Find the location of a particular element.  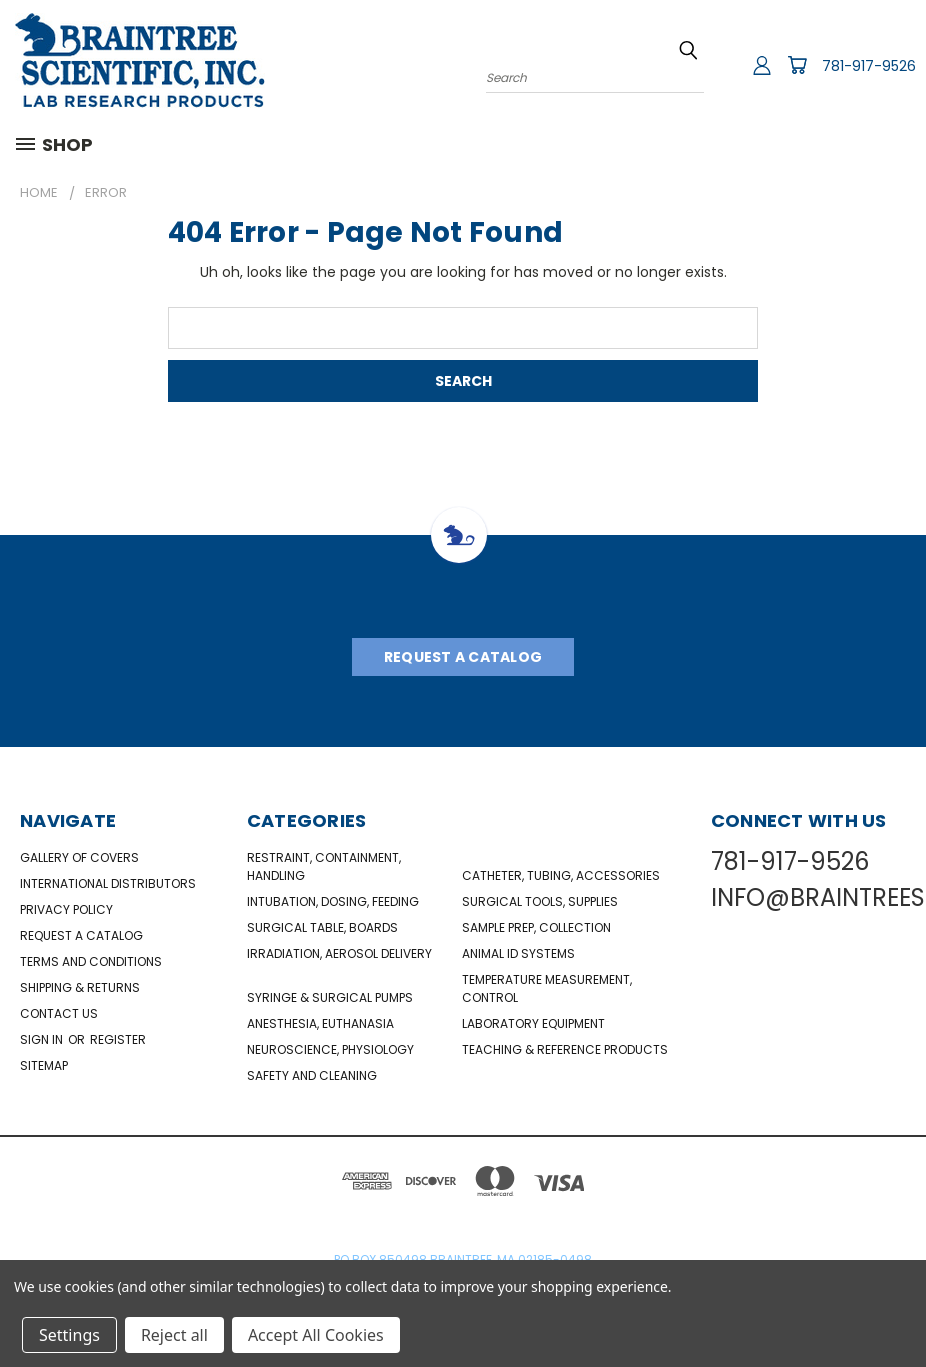

Gallery of Covers is located at coordinates (79, 857).